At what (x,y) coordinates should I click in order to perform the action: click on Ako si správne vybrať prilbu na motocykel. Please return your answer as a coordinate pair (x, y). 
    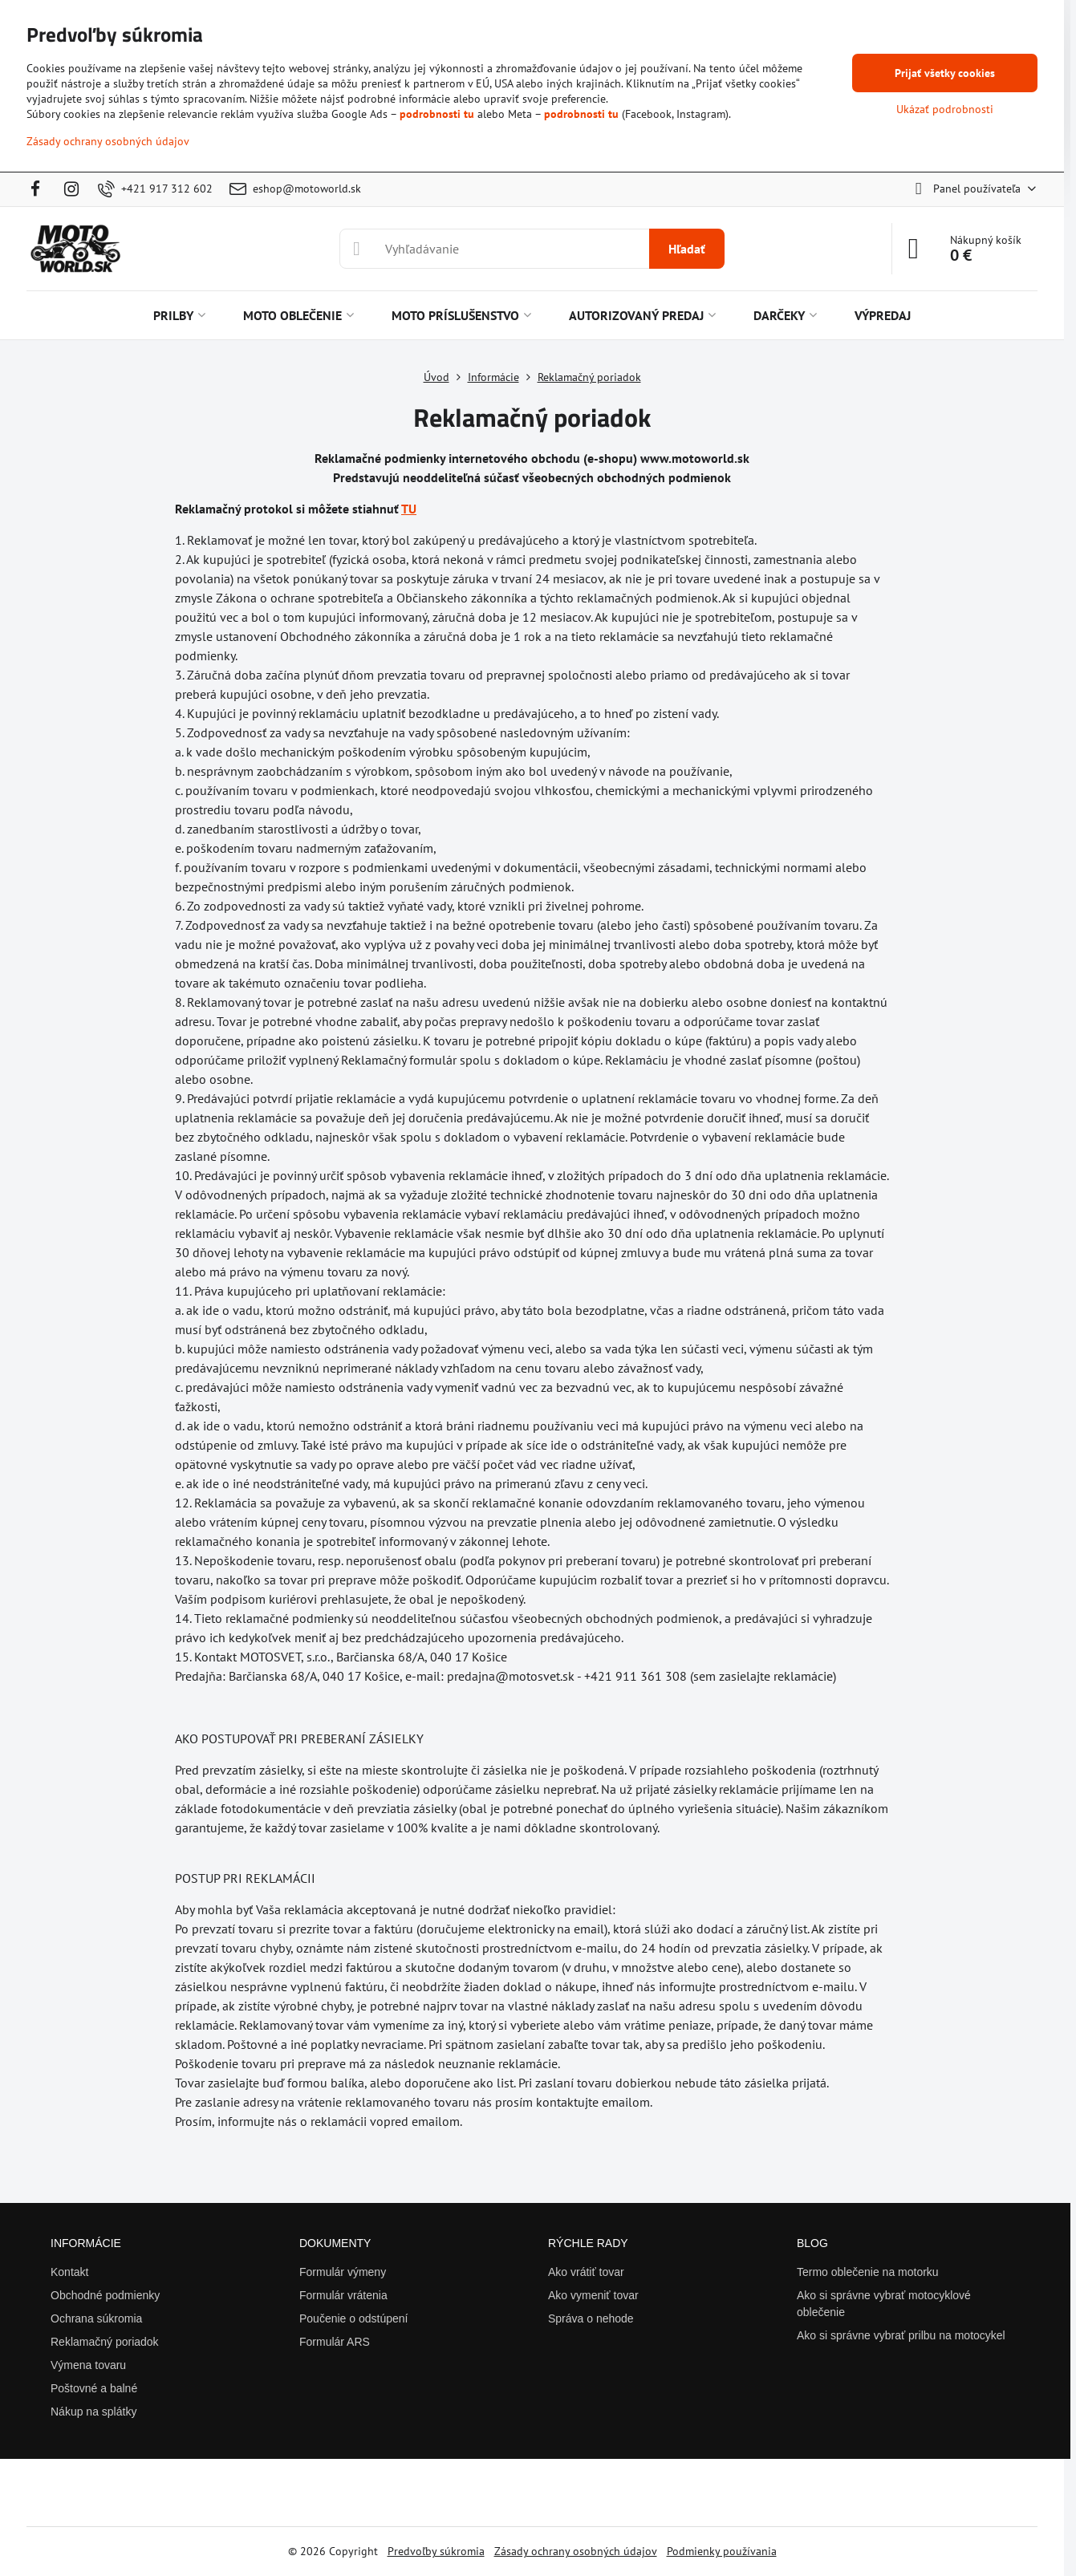
    Looking at the image, I should click on (901, 2335).